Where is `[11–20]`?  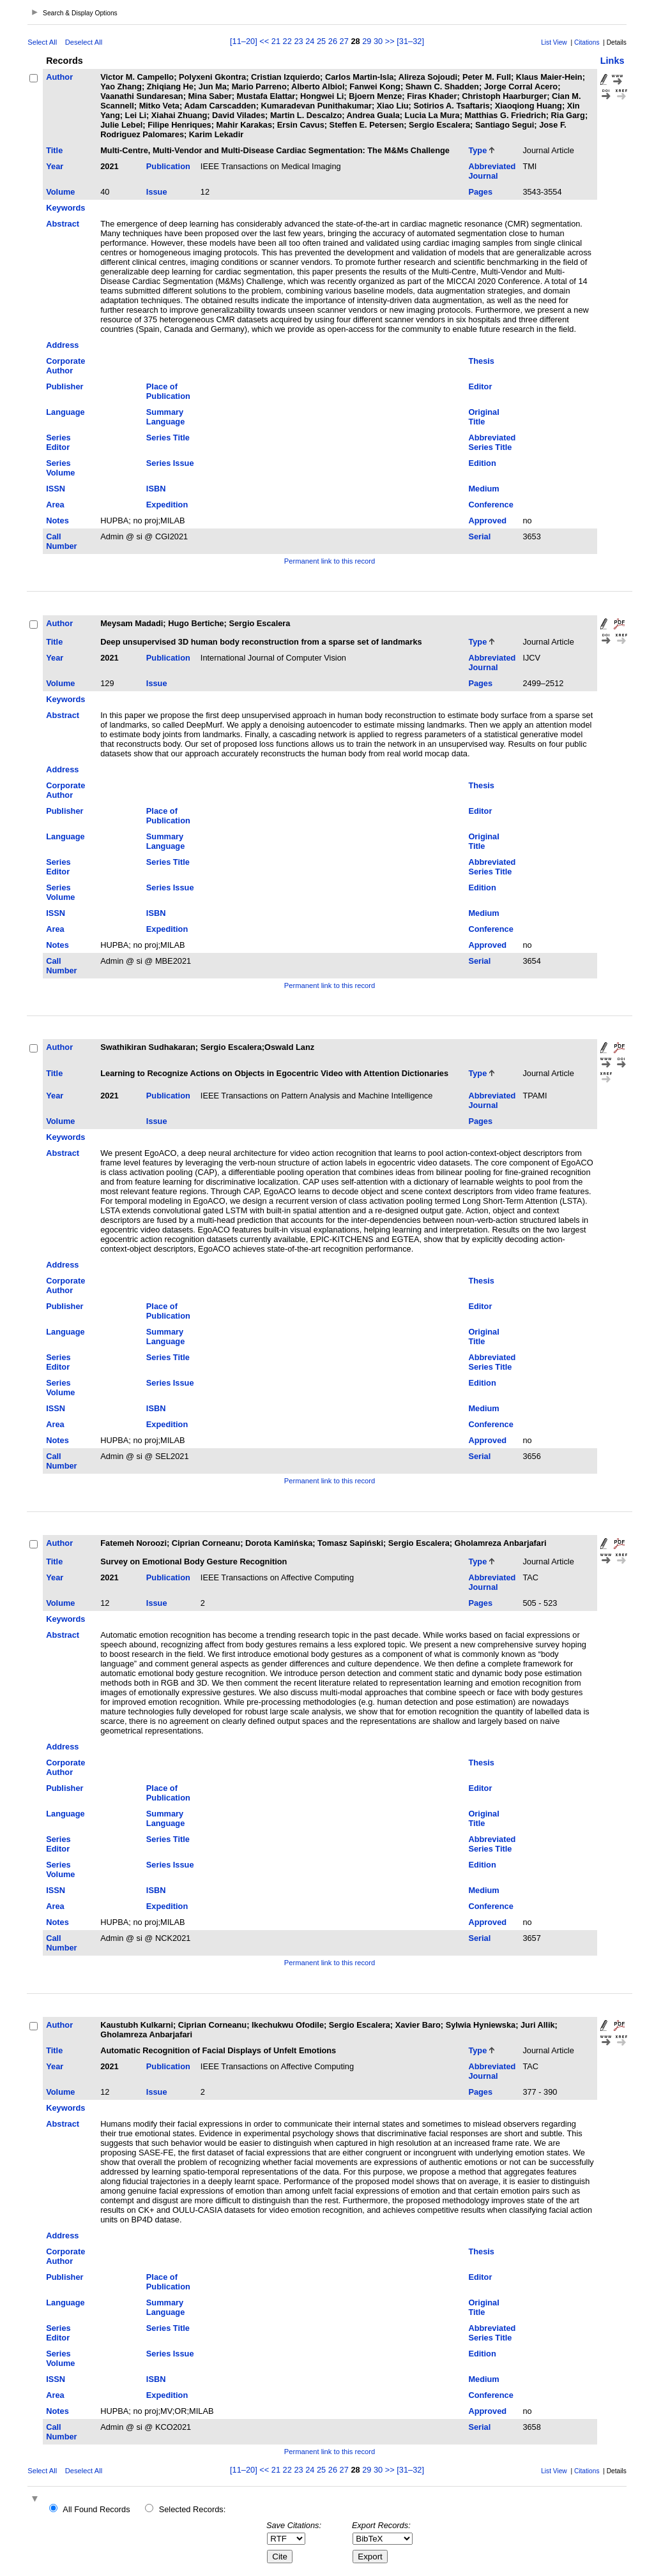
[11–20] is located at coordinates (244, 41).